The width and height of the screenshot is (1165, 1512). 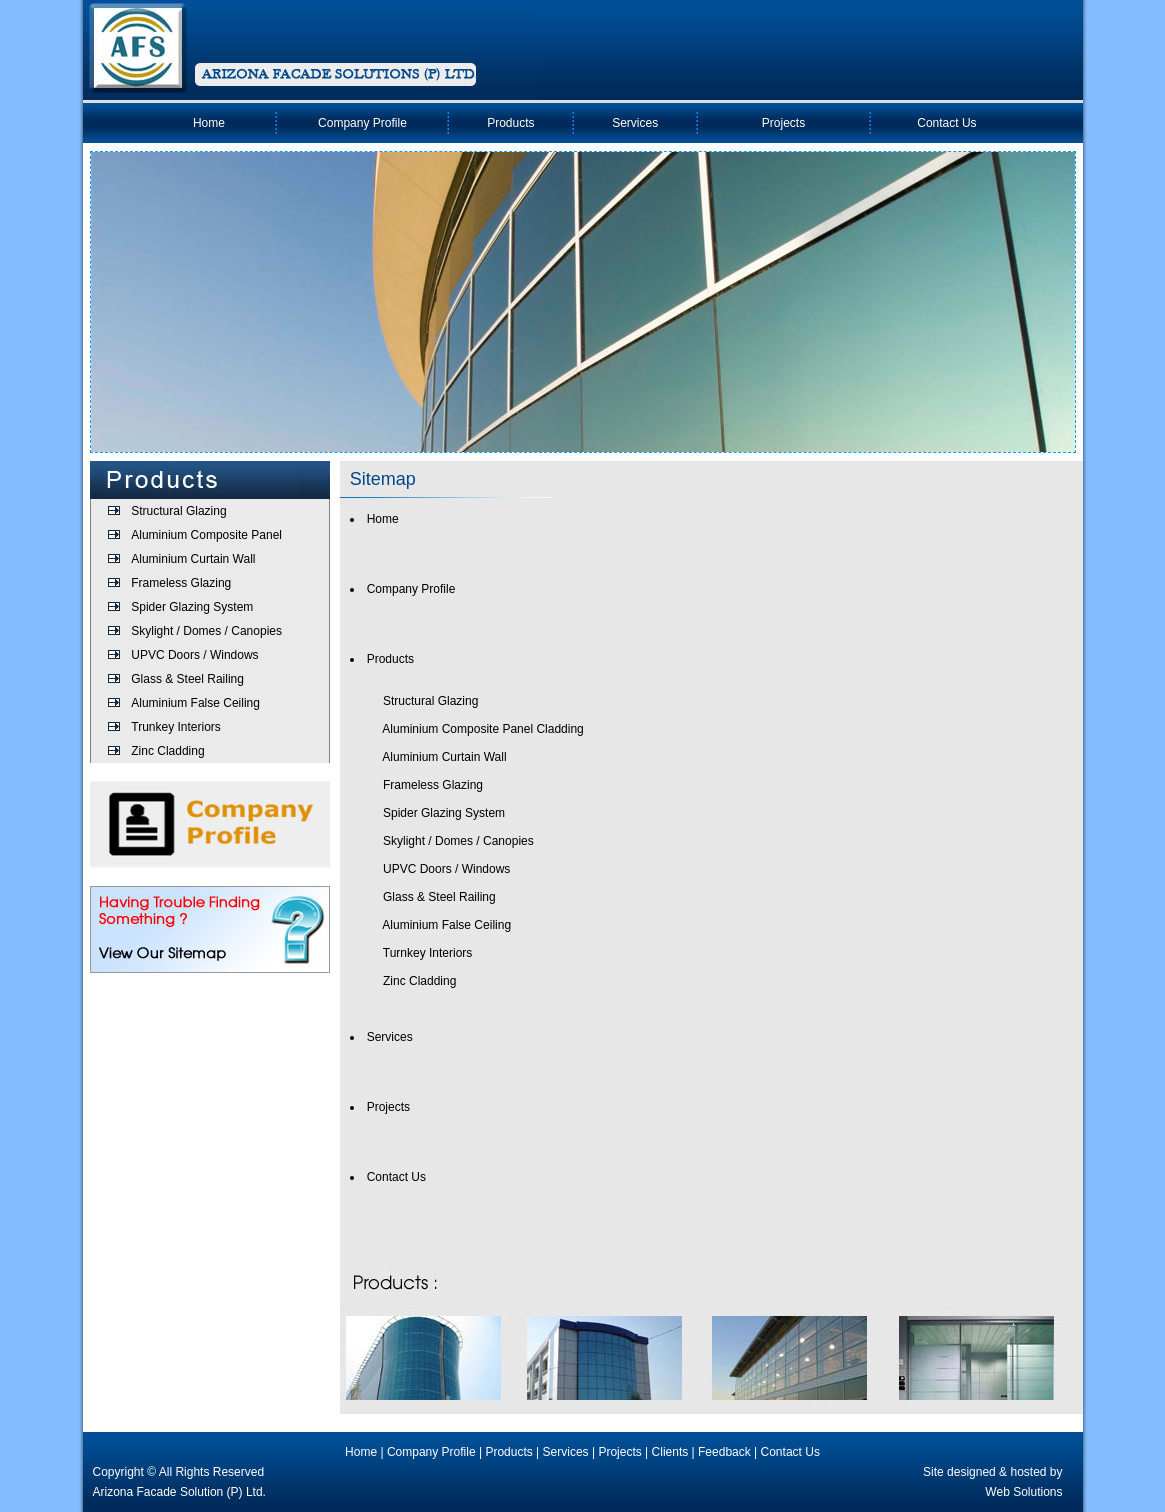 I want to click on UPVC Doors / Windows, so click(x=194, y=655).